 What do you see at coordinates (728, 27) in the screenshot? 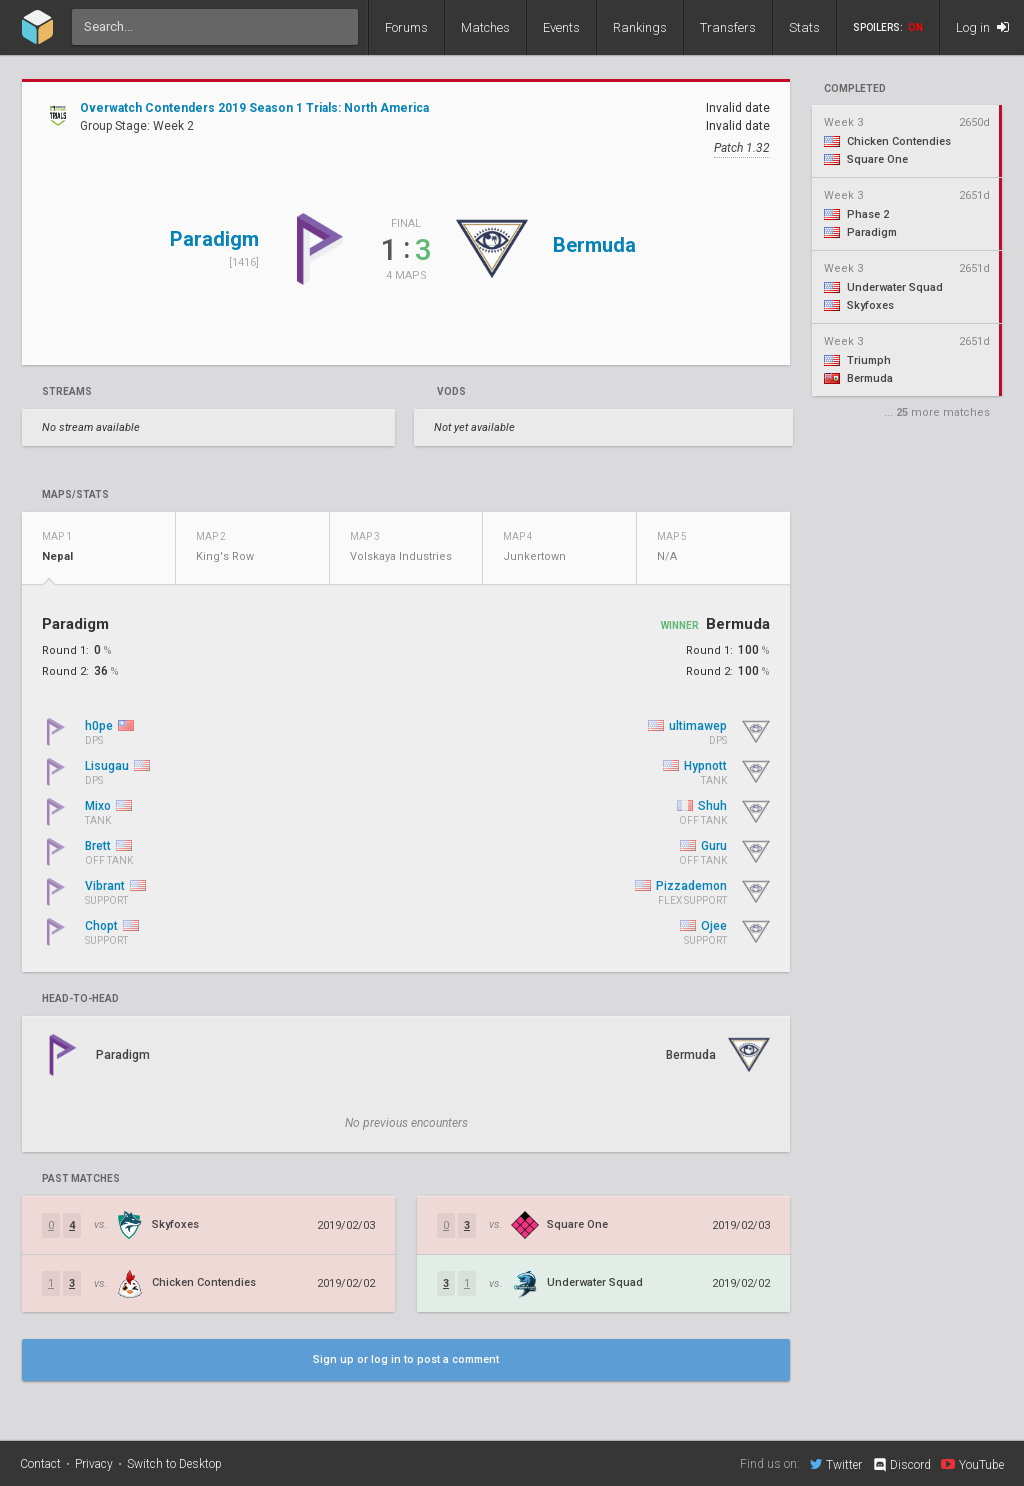
I see `Transfers` at bounding box center [728, 27].